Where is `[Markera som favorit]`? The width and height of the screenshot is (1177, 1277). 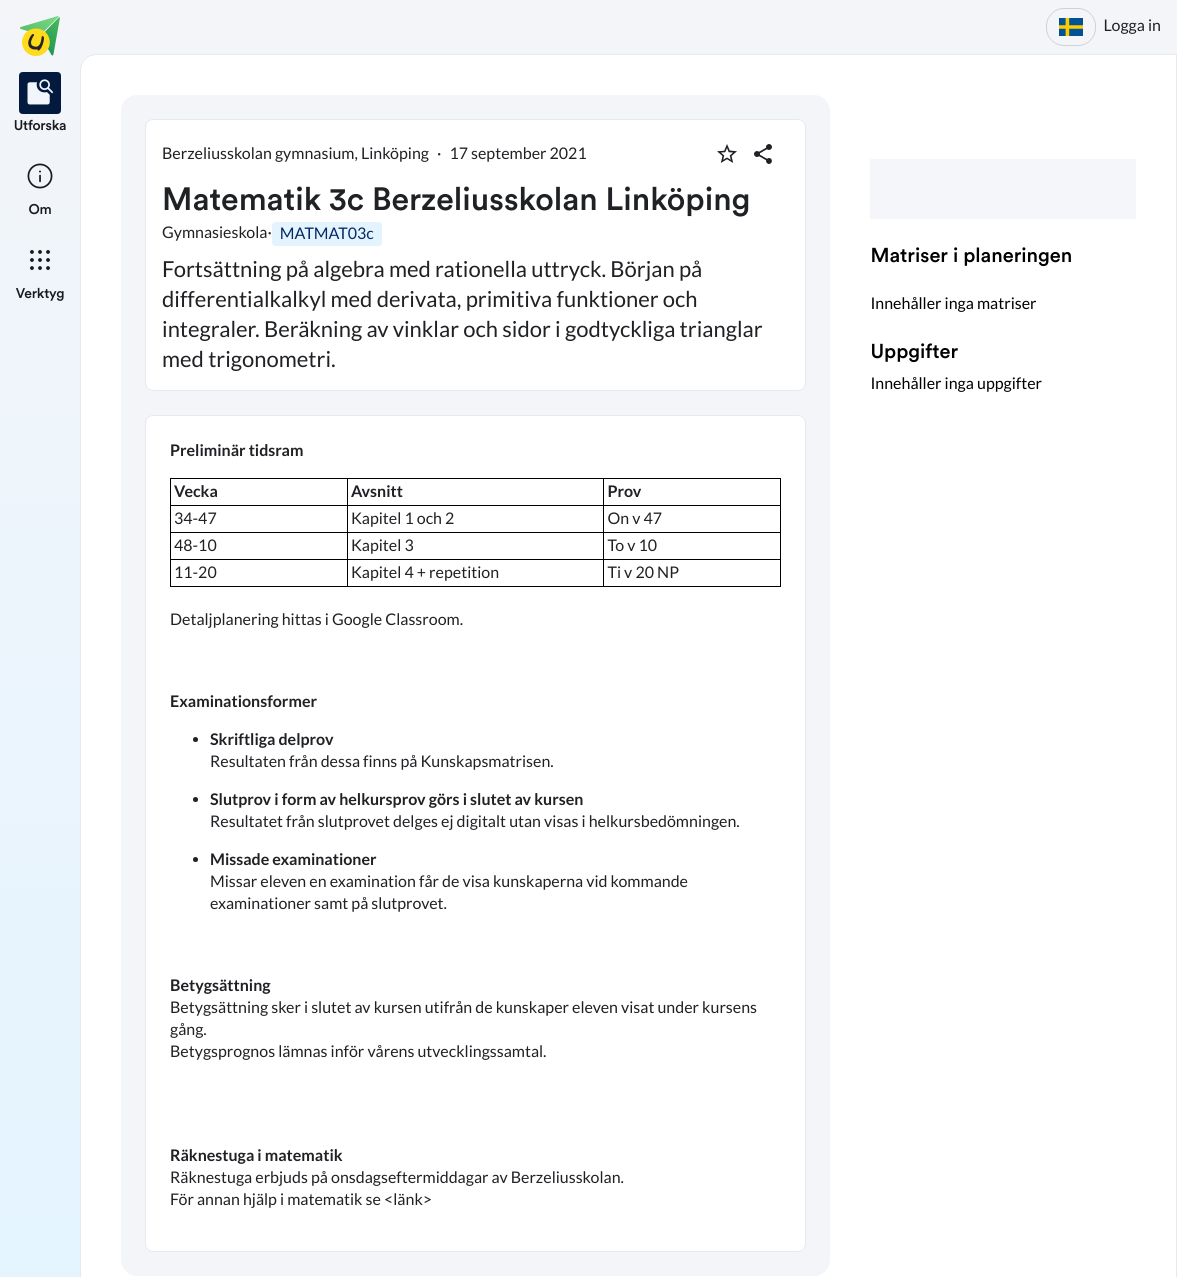 [Markera som favorit] is located at coordinates (727, 154).